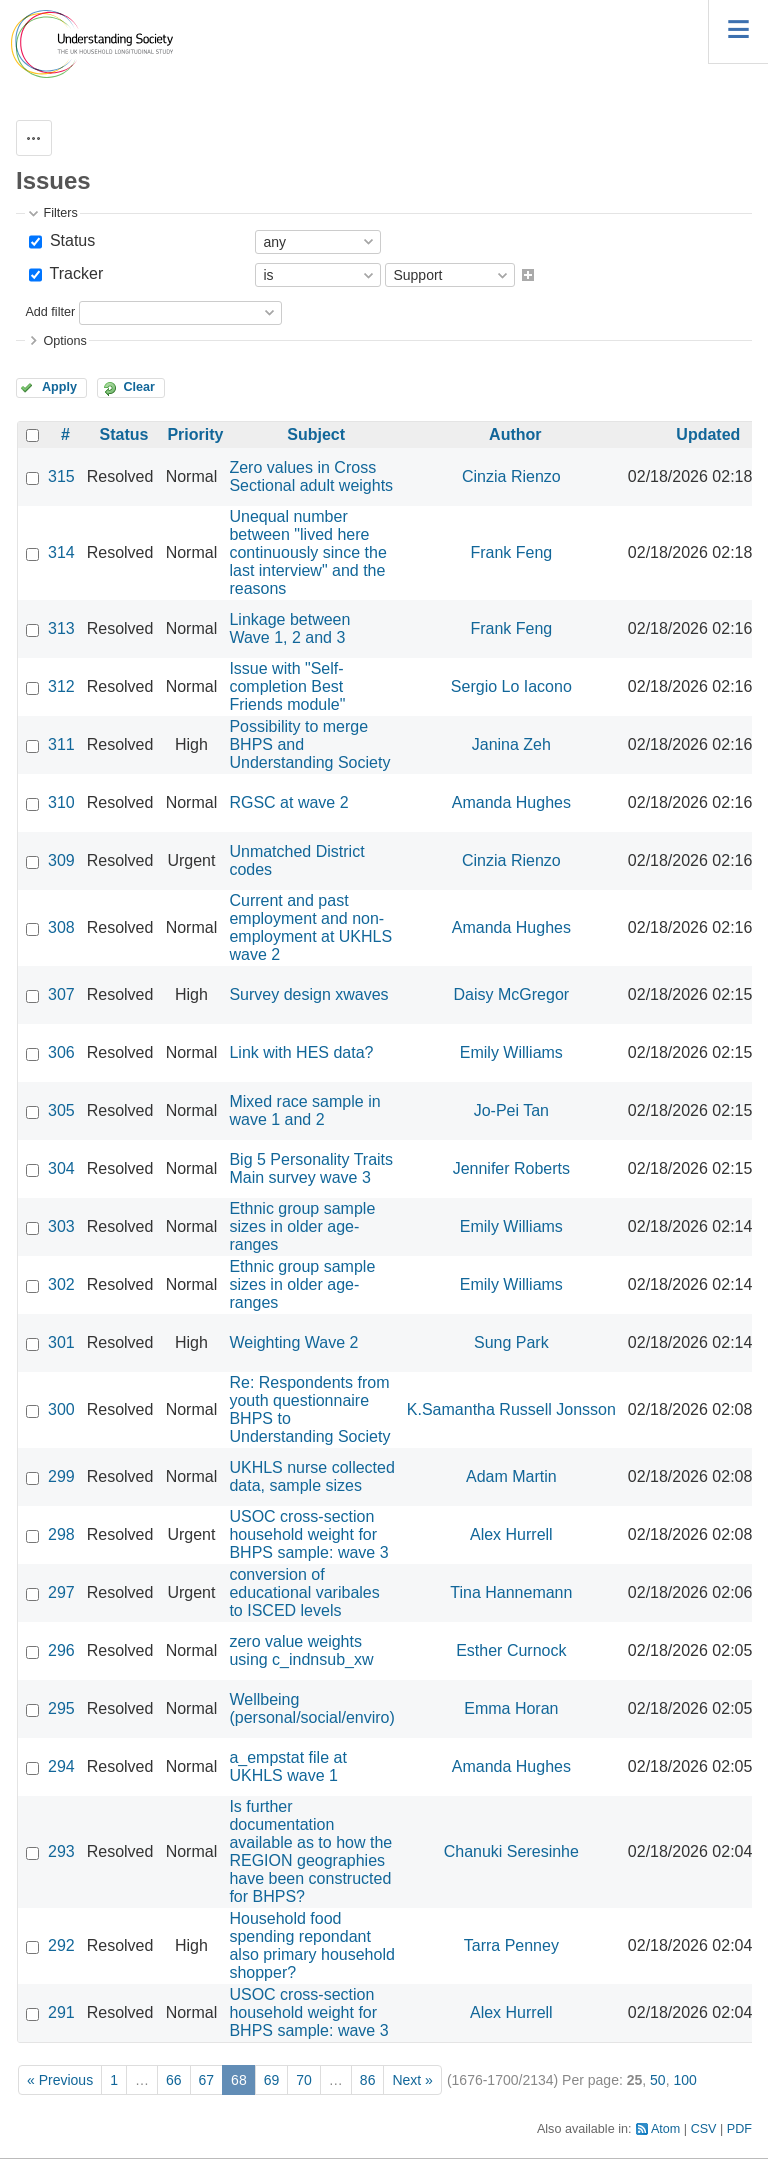 This screenshot has width=768, height=2169. I want to click on 86, so click(368, 2080).